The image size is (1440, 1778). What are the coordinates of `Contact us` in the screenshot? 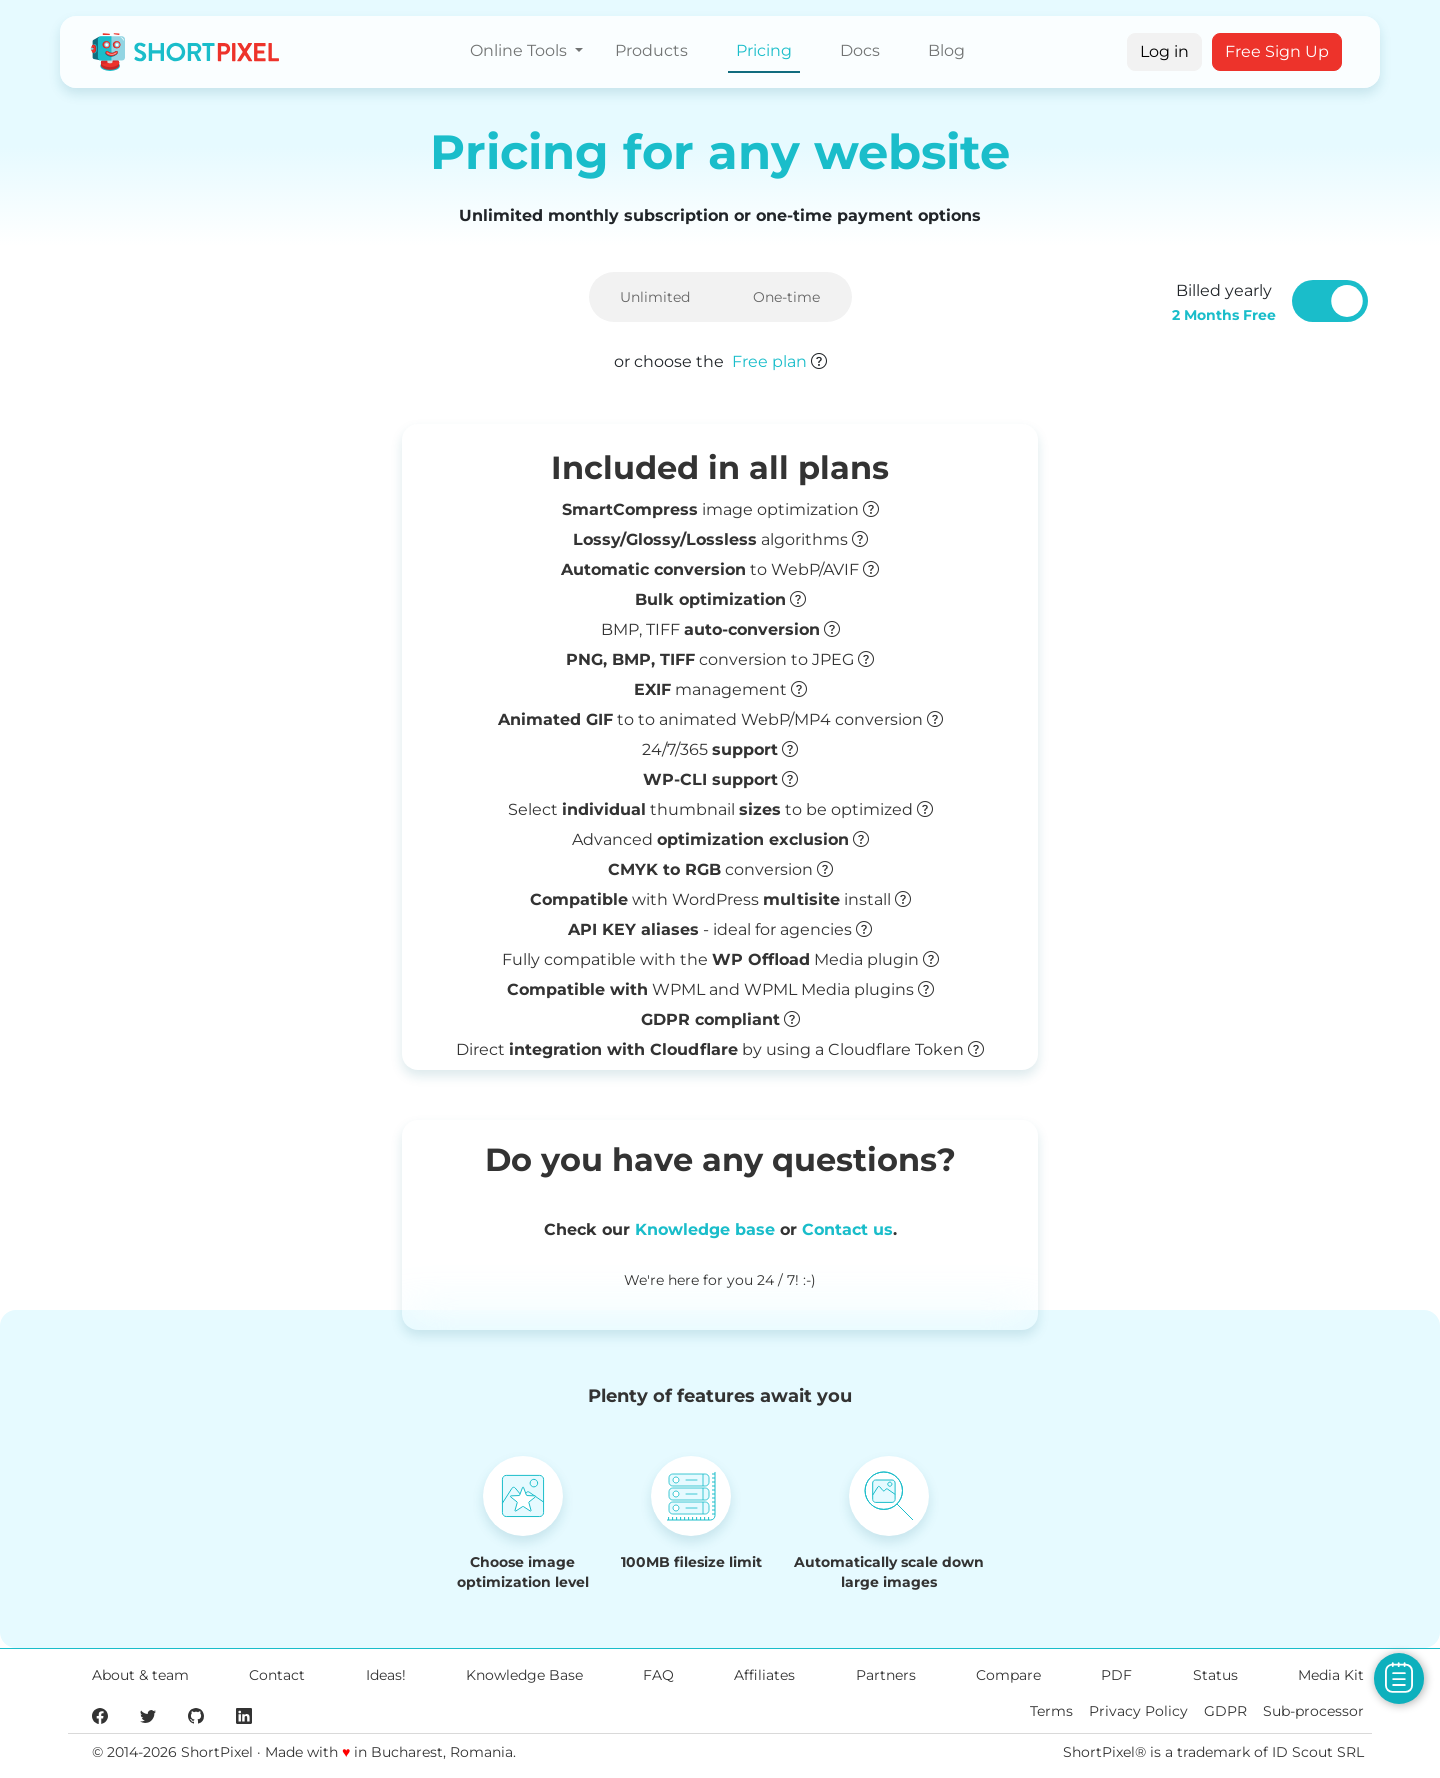 It's located at (847, 1229).